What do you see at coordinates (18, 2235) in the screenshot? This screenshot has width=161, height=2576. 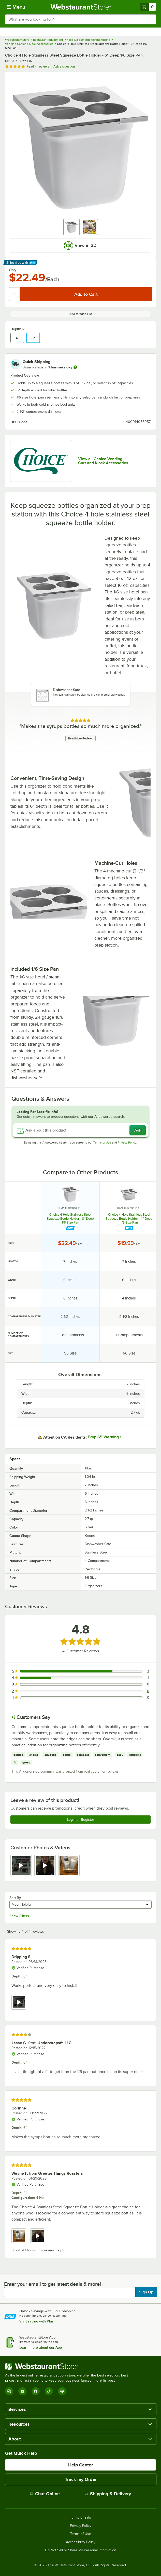 I see `[view image 1]` at bounding box center [18, 2235].